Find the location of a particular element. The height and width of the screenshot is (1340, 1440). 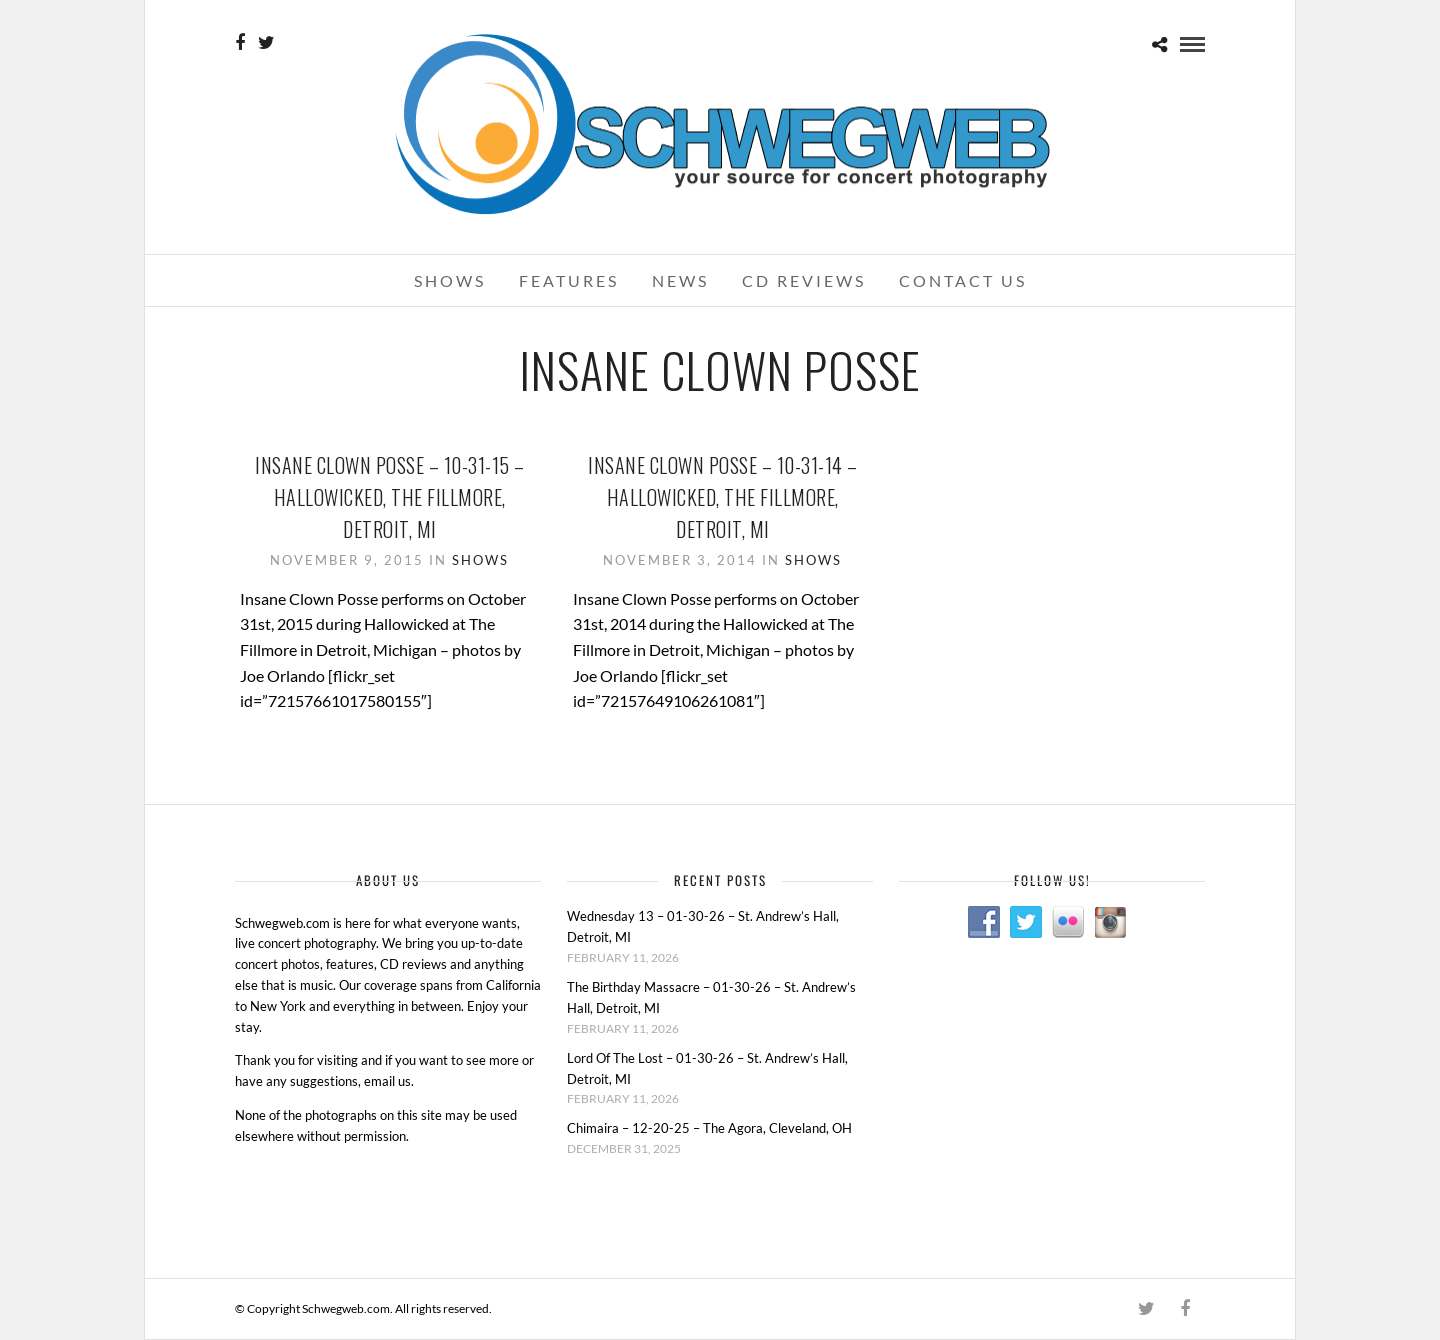

Insane Clown Posse – 10-31-15 – Hallowicked, The Fillmore, Detroit, MI is located at coordinates (390, 497).